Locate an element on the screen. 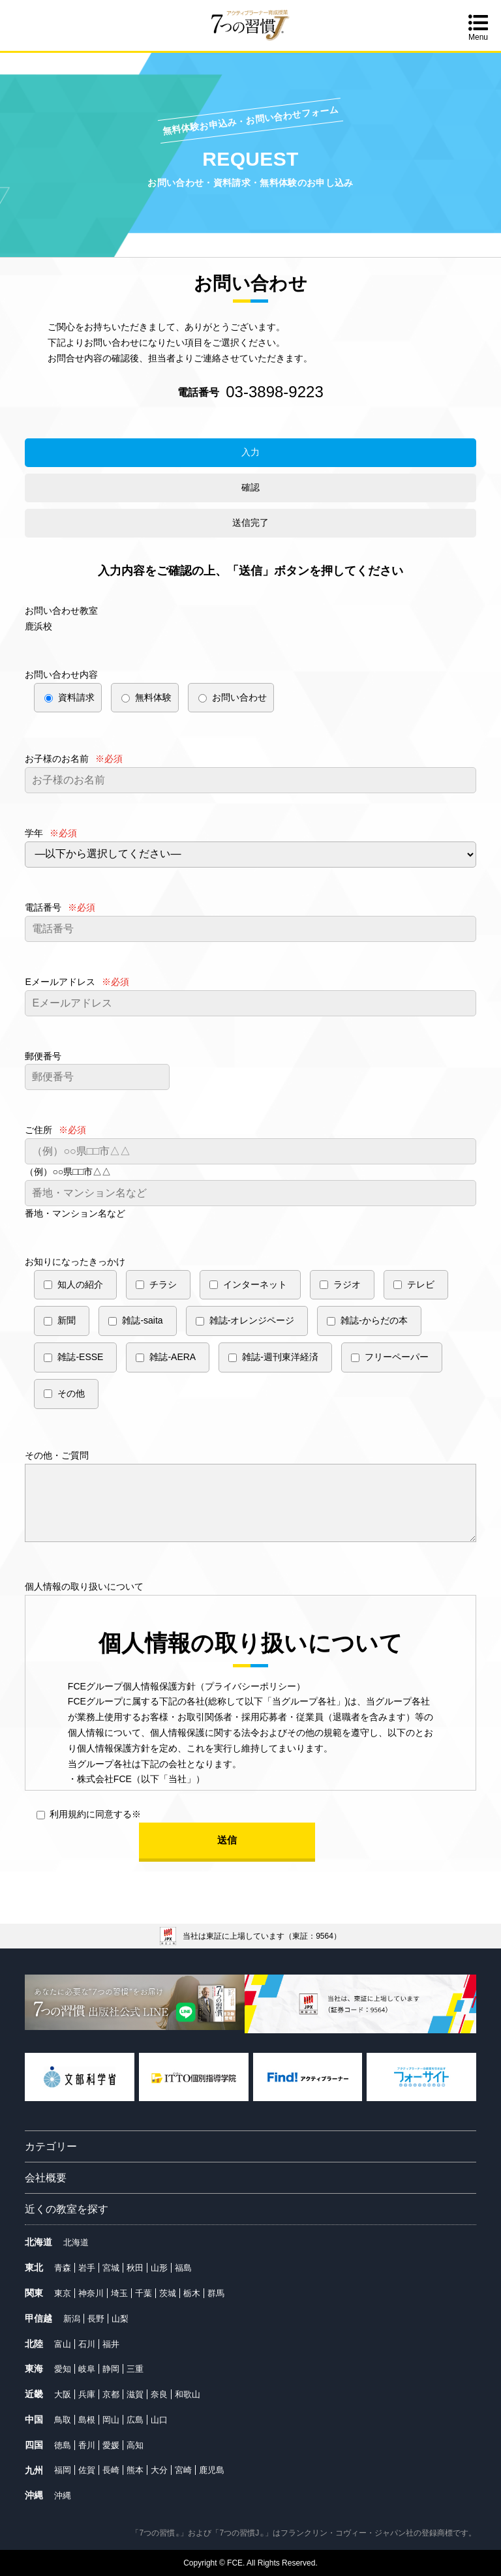 This screenshot has height=2576, width=501. 沖縄 is located at coordinates (62, 2495).